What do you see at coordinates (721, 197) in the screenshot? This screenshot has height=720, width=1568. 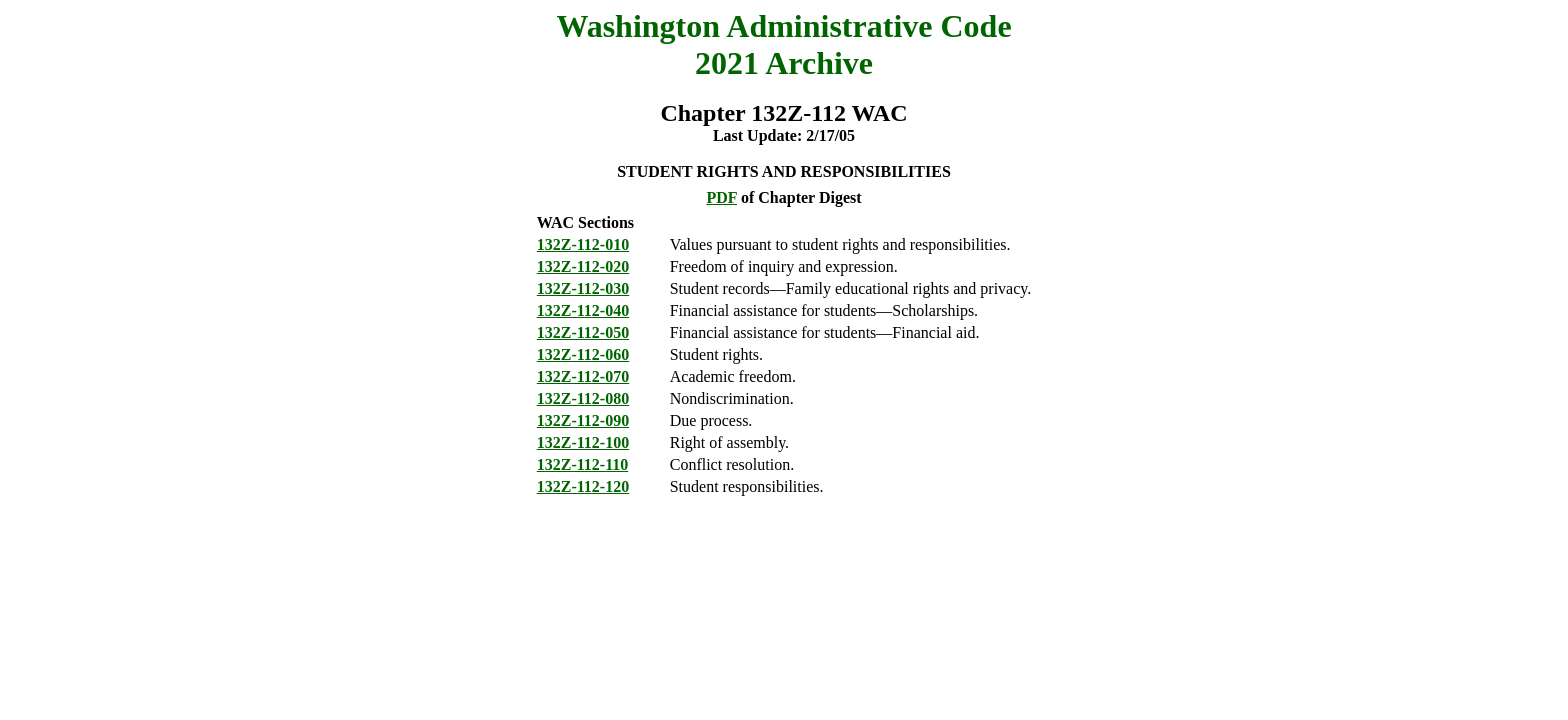 I see `PDF` at bounding box center [721, 197].